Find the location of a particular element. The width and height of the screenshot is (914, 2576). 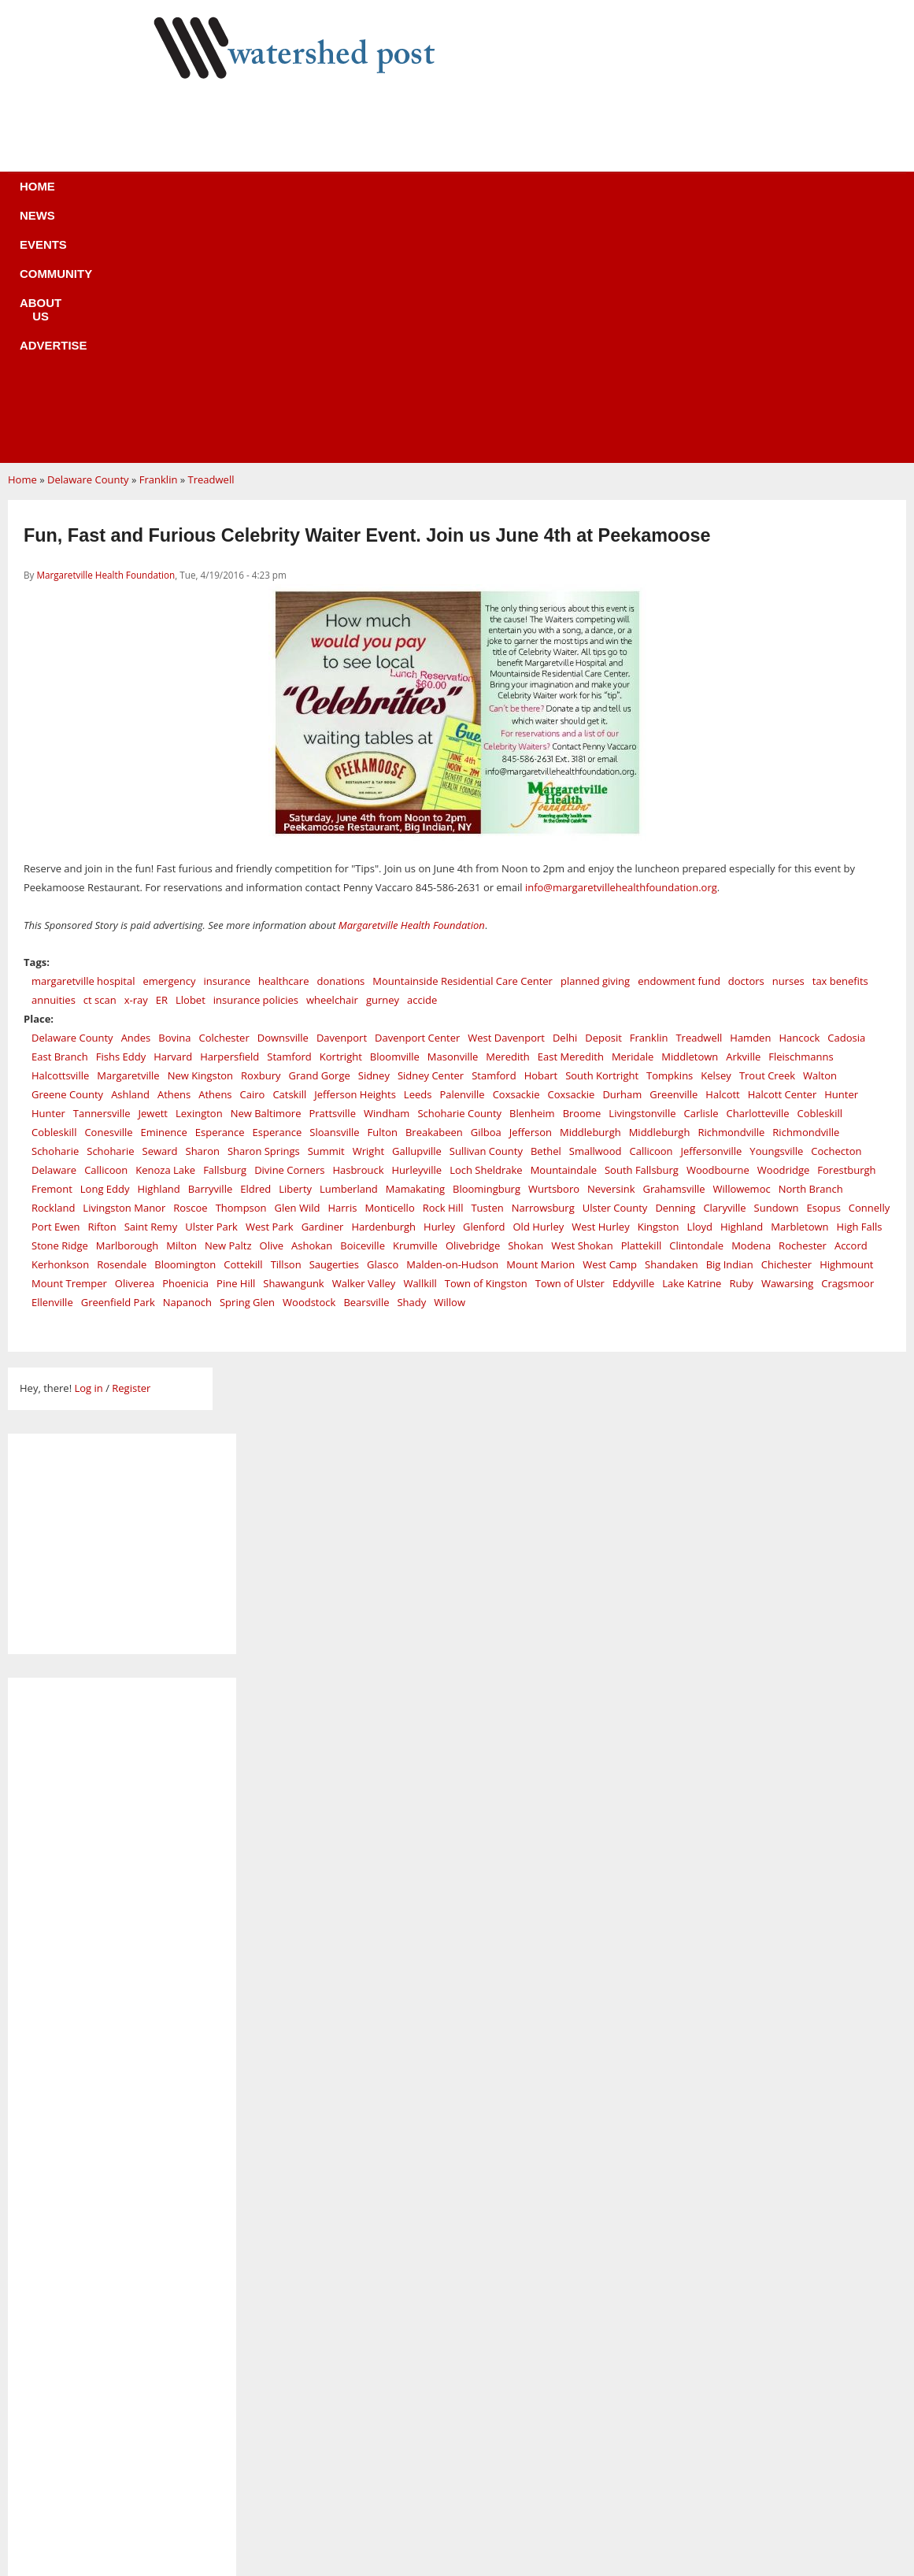

Log in is located at coordinates (88, 1152).